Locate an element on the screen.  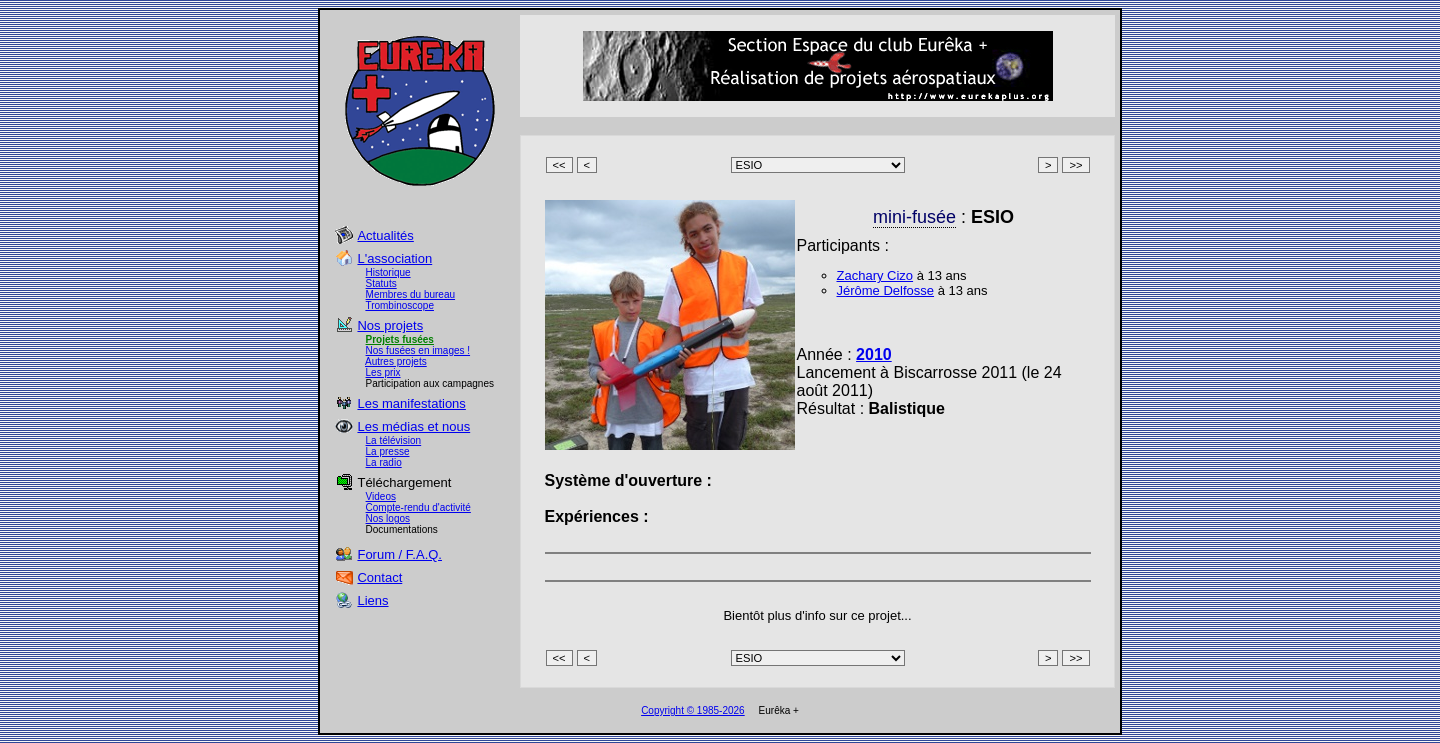
Les prix is located at coordinates (383, 372).